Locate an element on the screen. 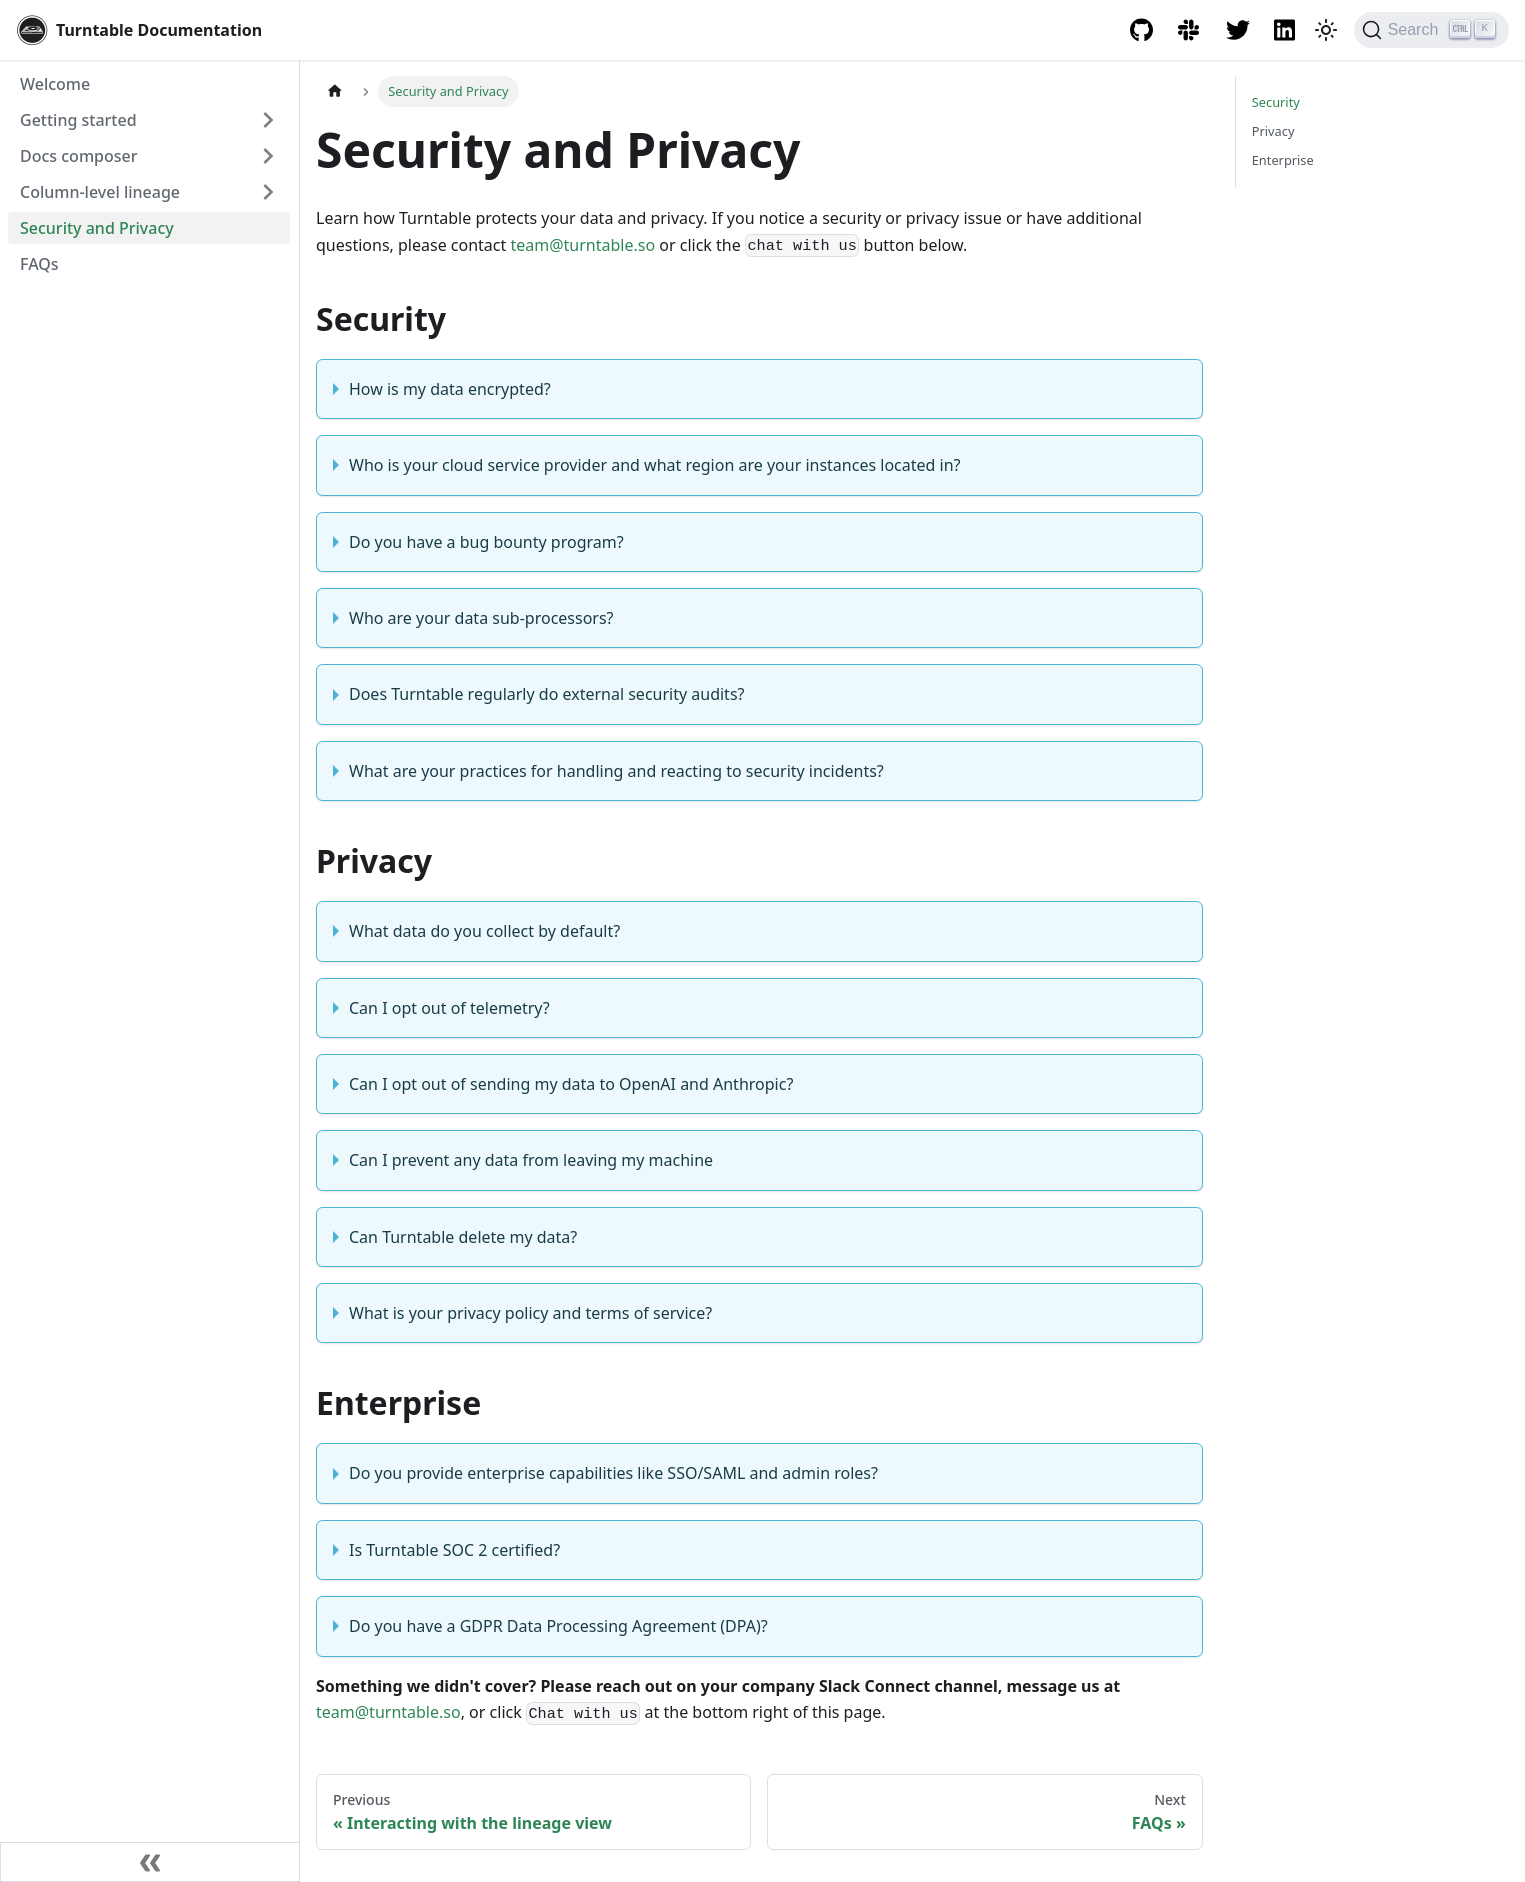 The image size is (1525, 1882). Who are your data sub-processors? is located at coordinates (481, 618).